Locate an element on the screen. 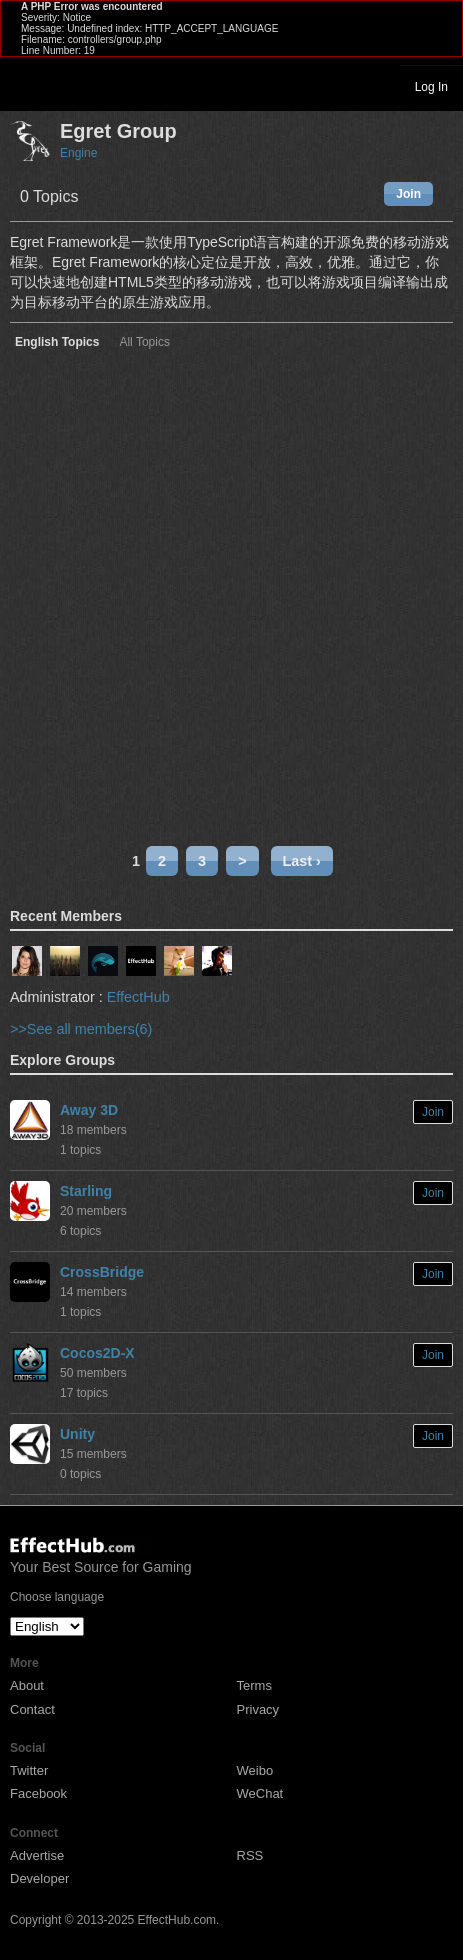  English Topics is located at coordinates (57, 342).